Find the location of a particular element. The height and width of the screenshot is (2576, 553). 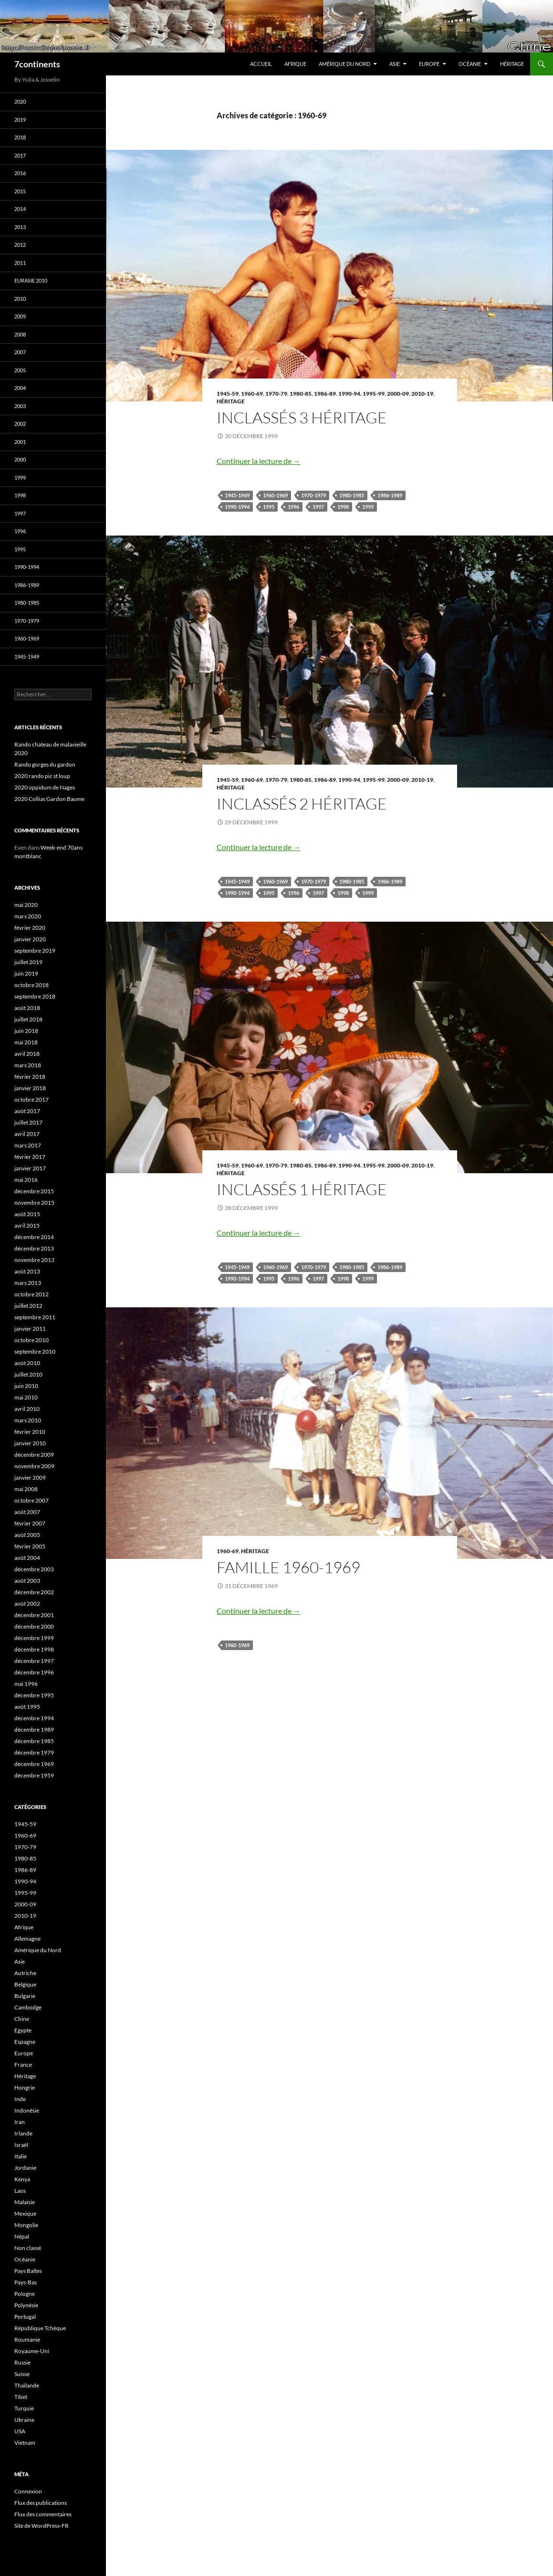

décembre 2003 is located at coordinates (34, 1569).